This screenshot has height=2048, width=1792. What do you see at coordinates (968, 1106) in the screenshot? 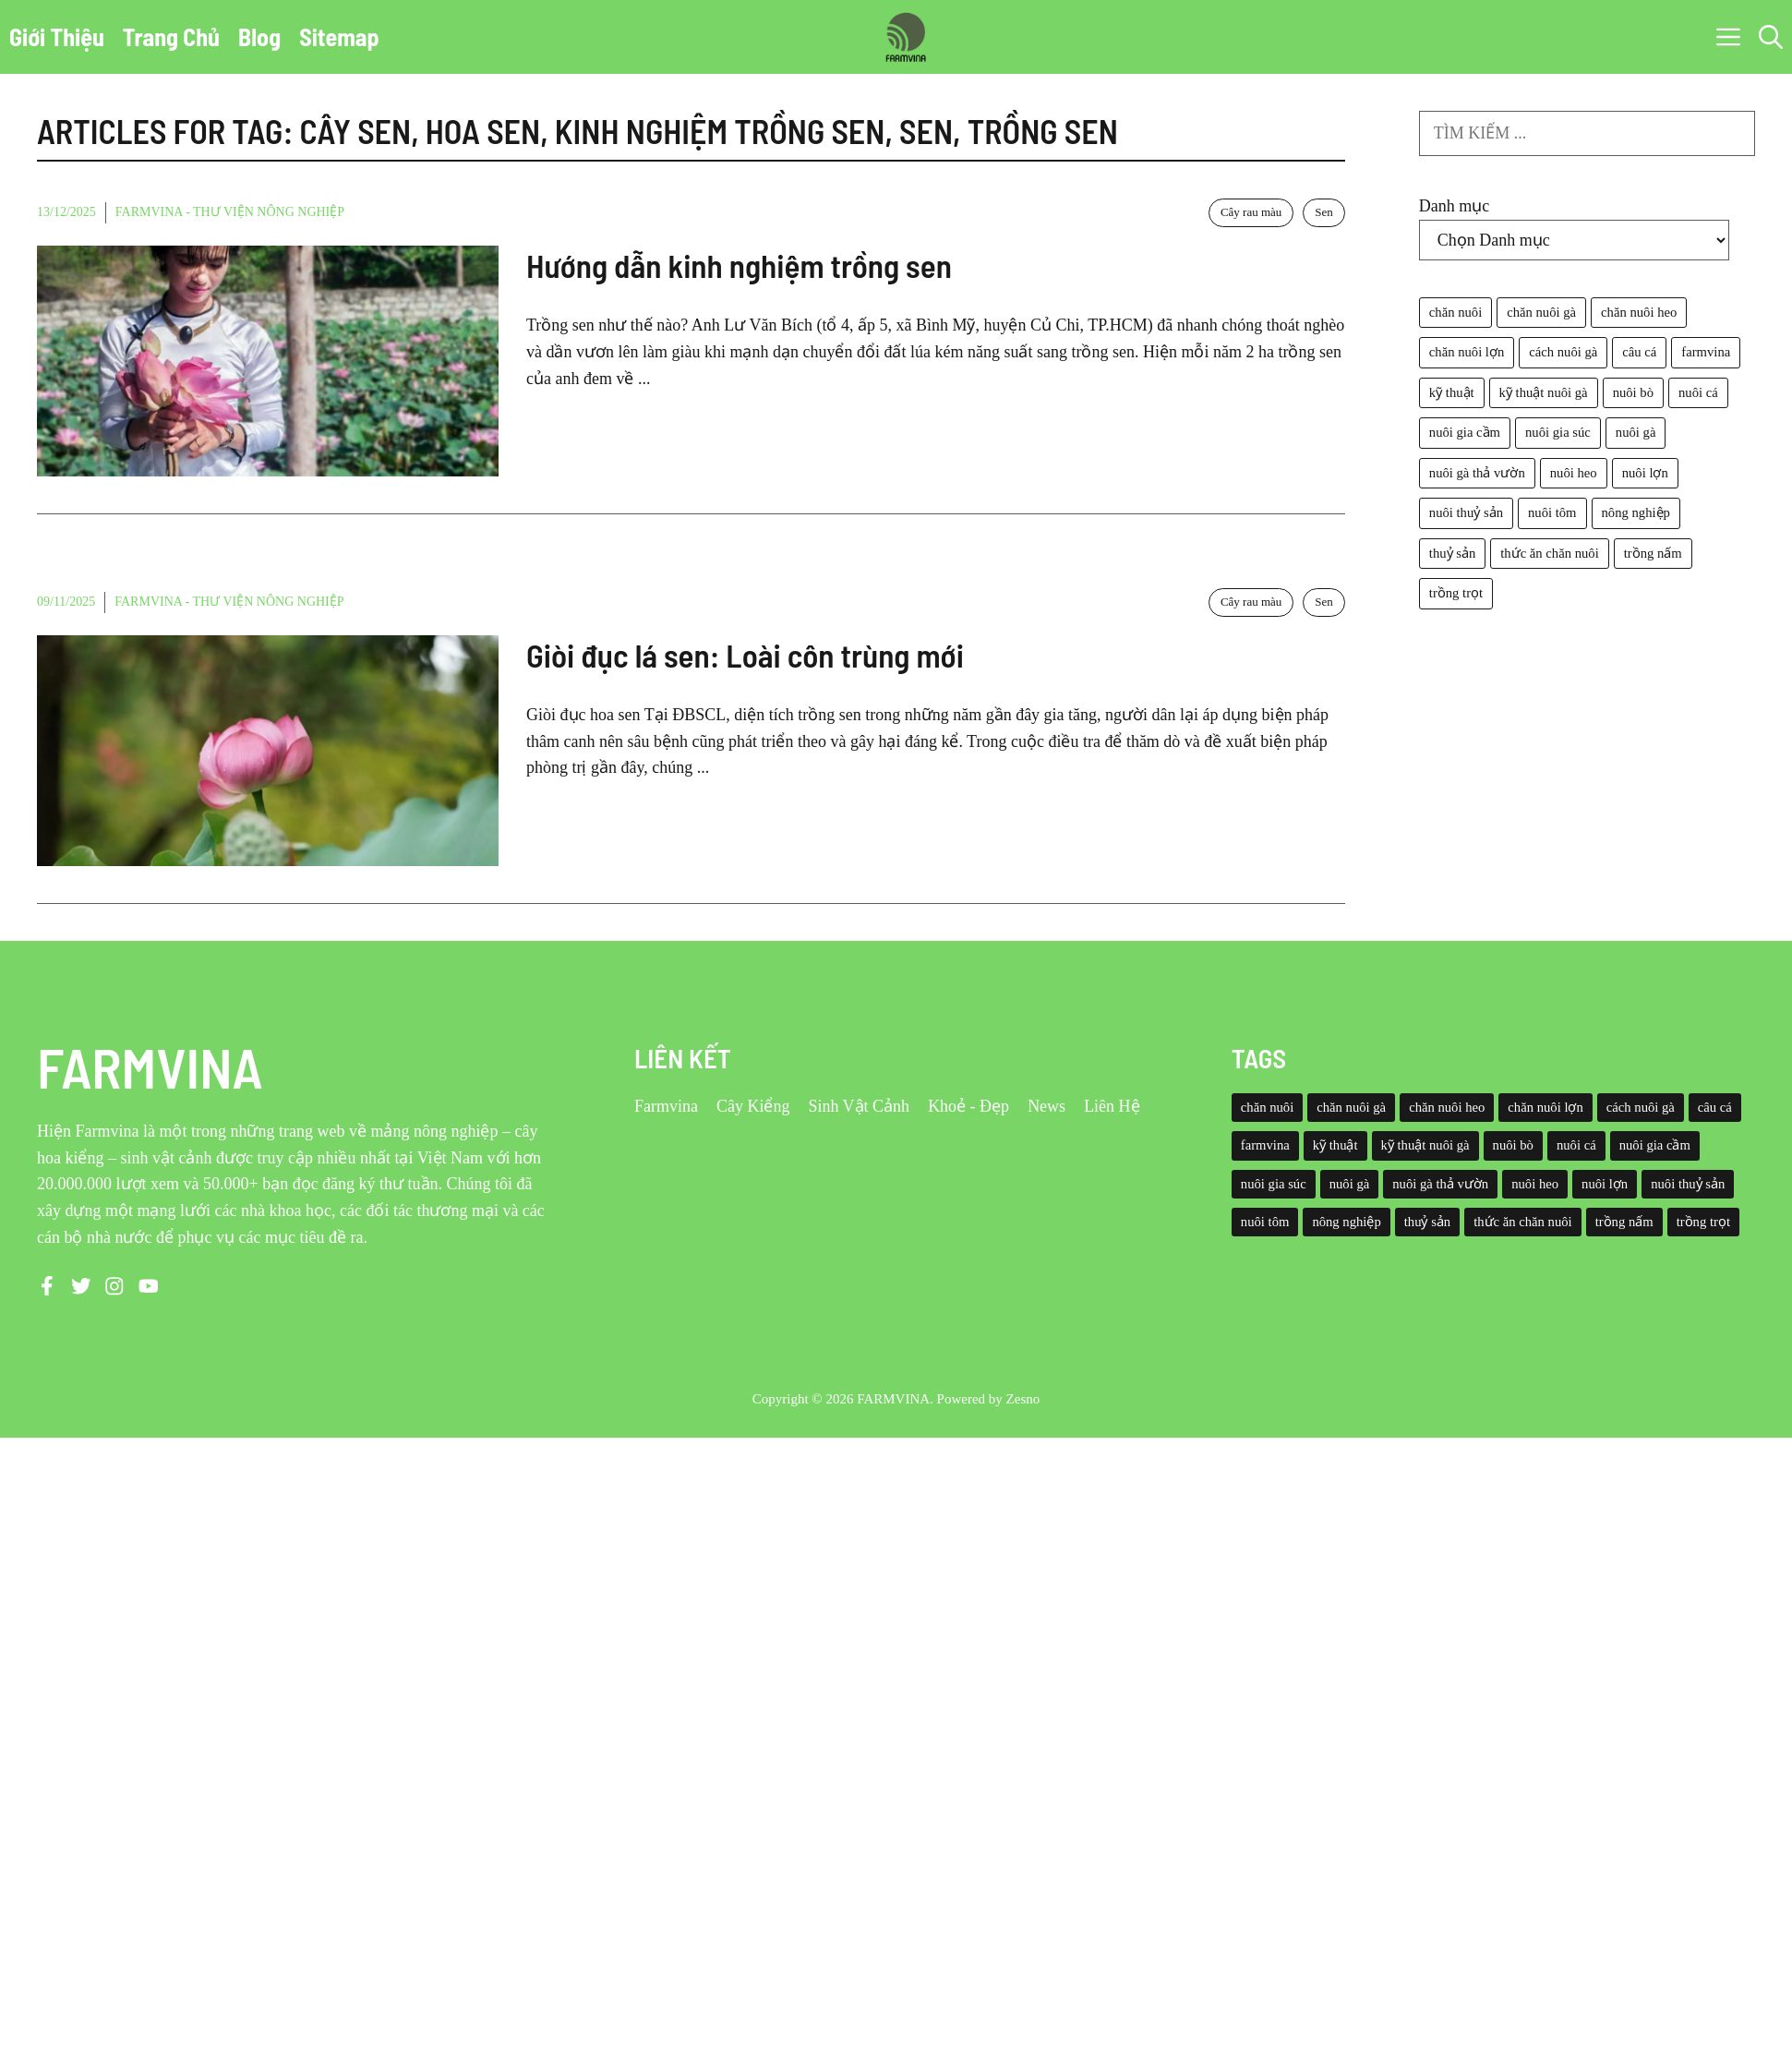
I see `Khoẻ - Đẹp` at bounding box center [968, 1106].